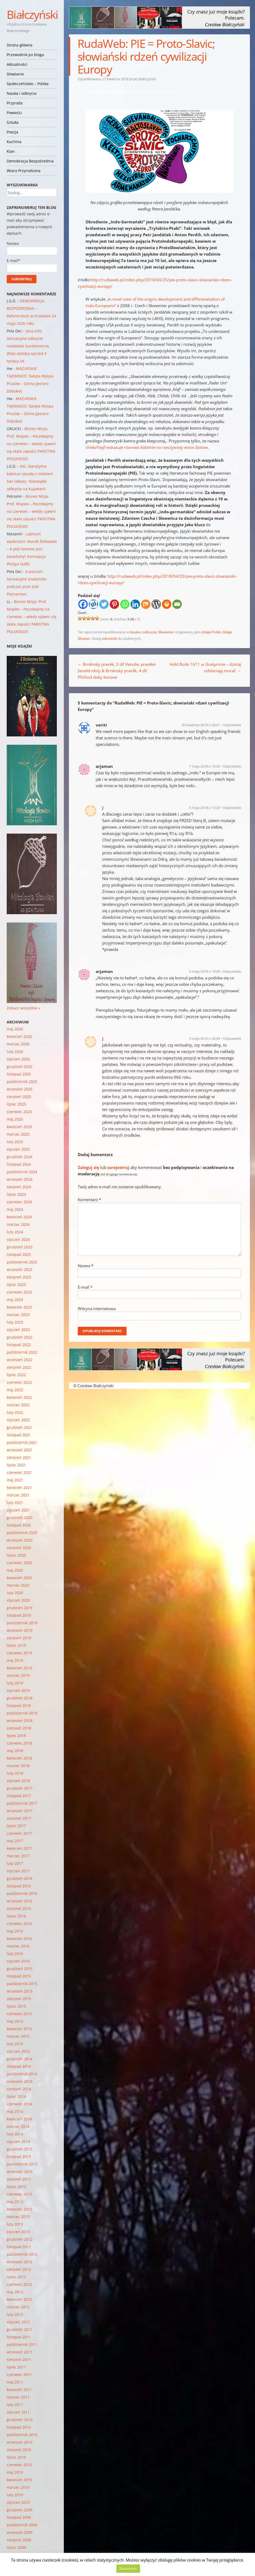 The image size is (255, 2576). What do you see at coordinates (19, 1788) in the screenshot?
I see `grudzień 2017` at bounding box center [19, 1788].